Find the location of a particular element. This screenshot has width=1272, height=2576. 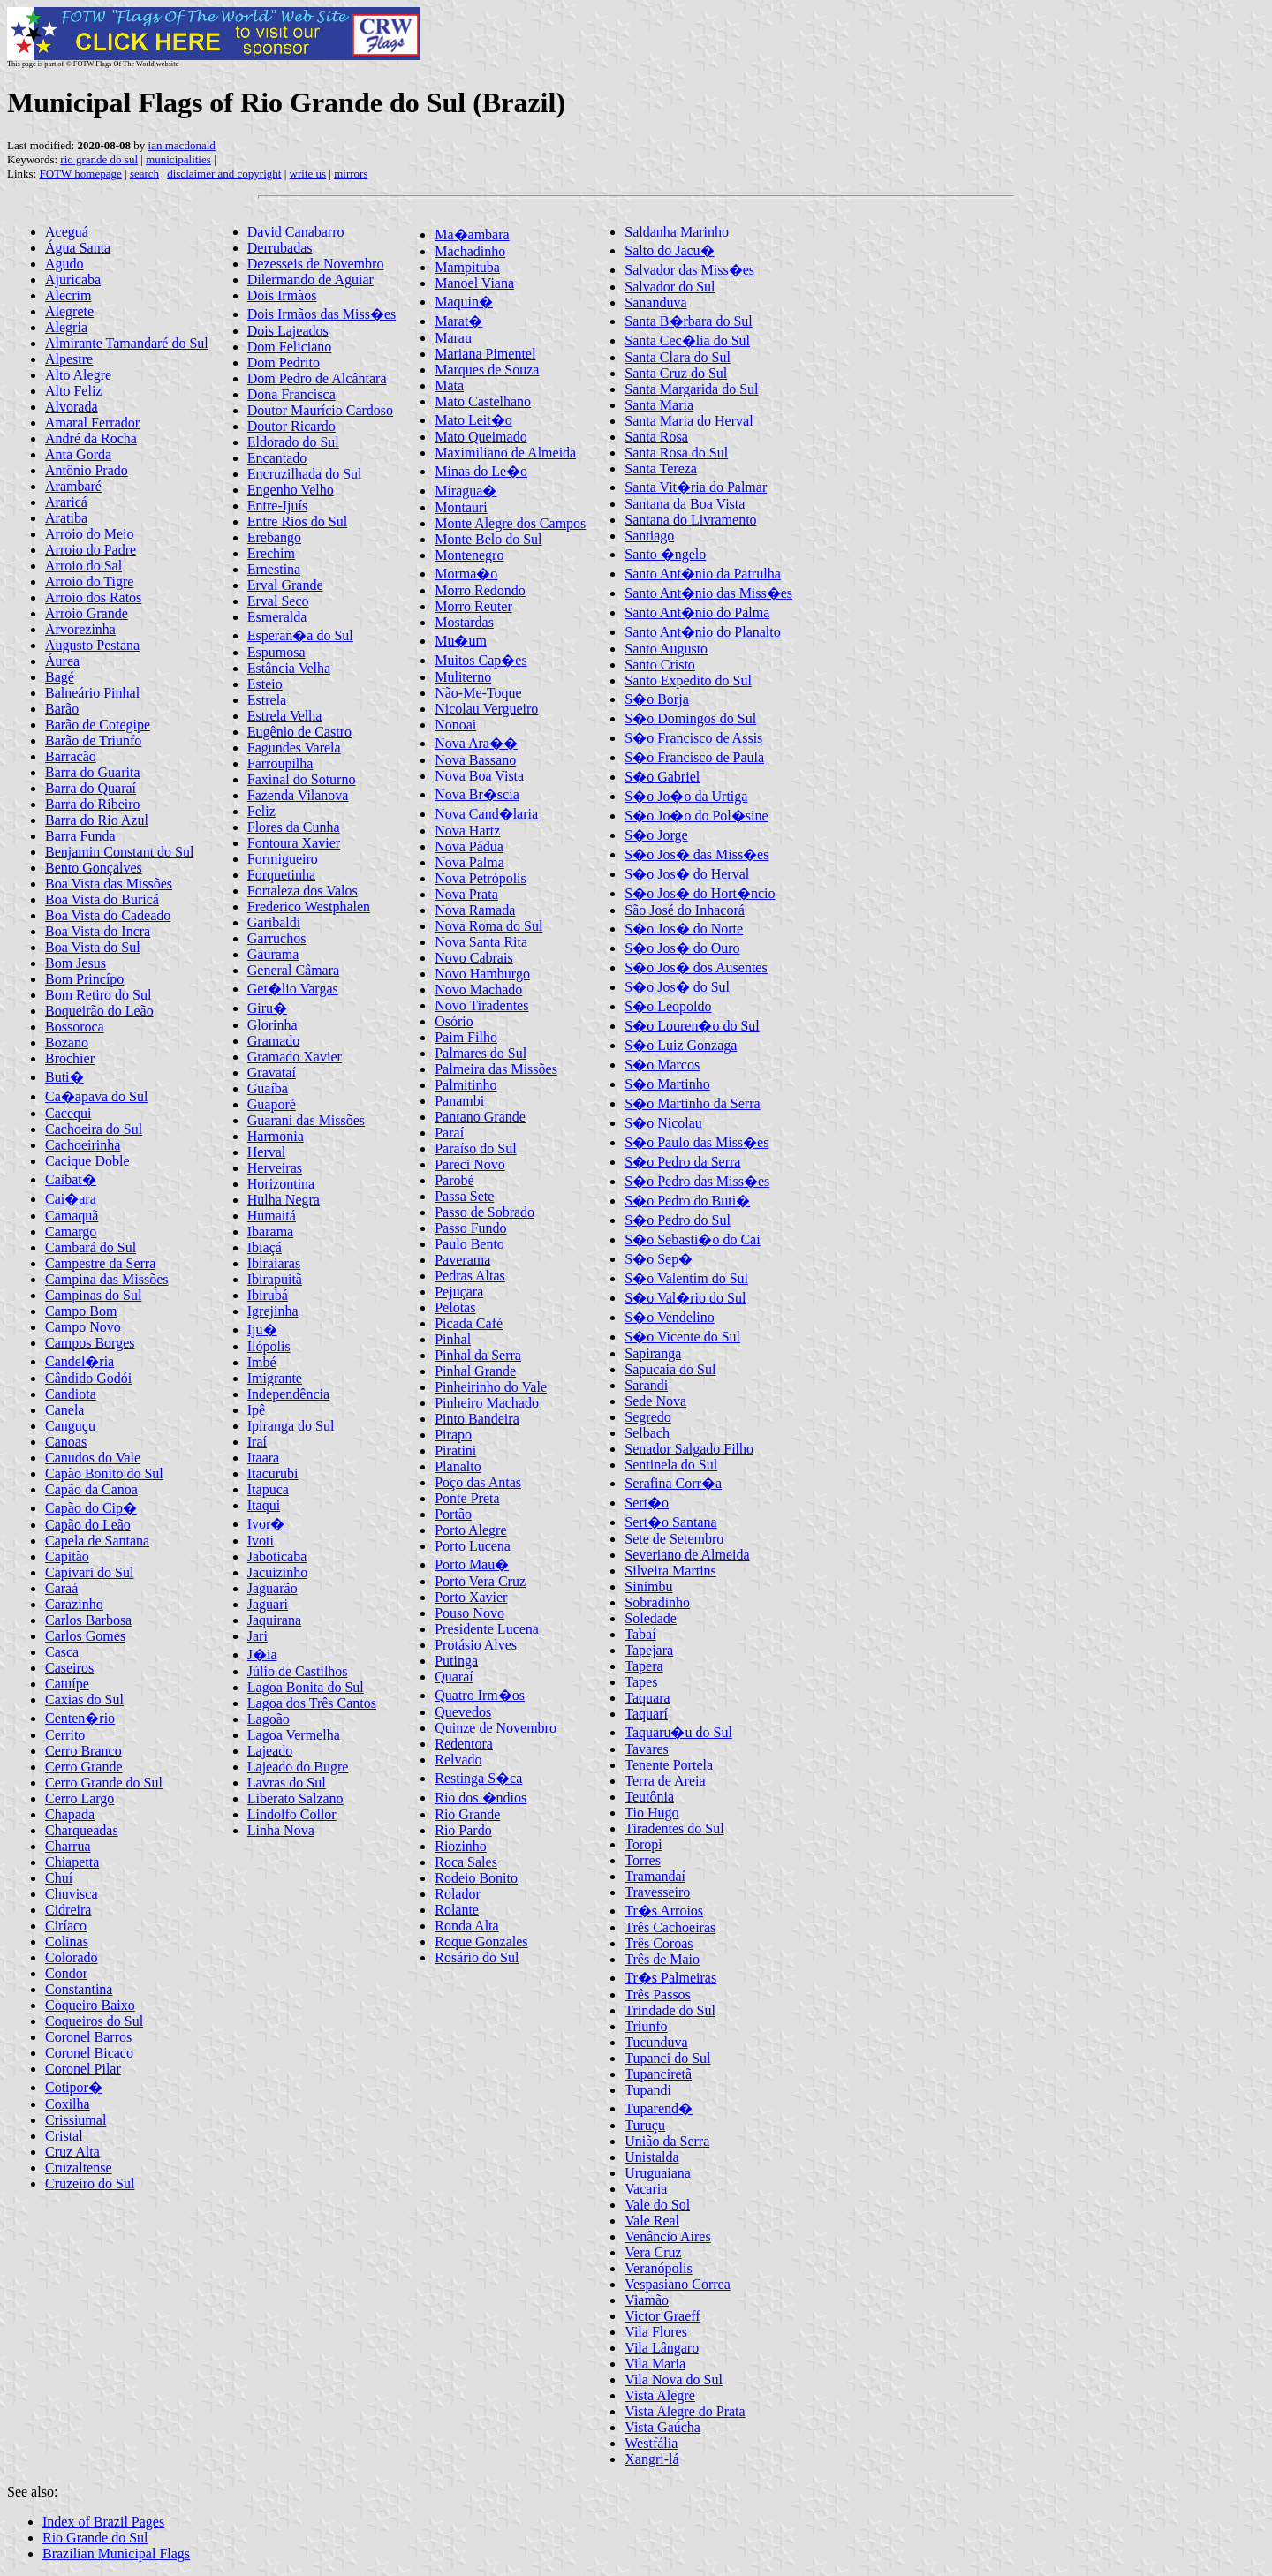

Vila Flores is located at coordinates (656, 2331).